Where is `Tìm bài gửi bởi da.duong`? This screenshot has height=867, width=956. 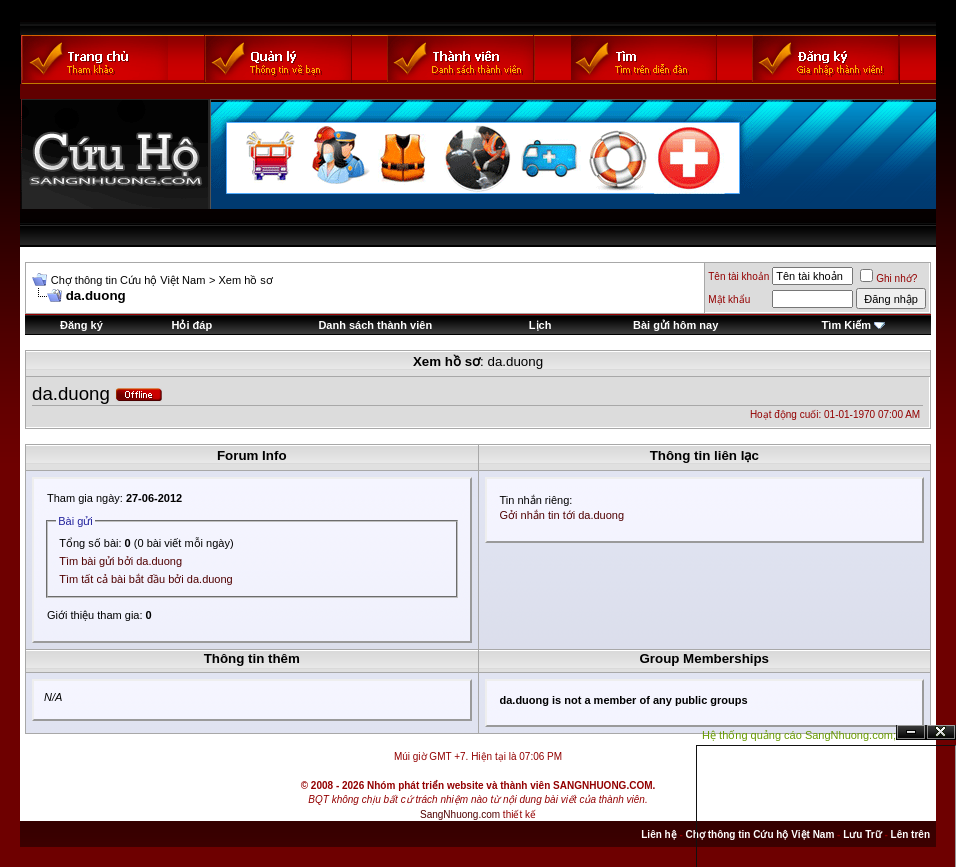 Tìm bài gửi bởi da.duong is located at coordinates (120, 561).